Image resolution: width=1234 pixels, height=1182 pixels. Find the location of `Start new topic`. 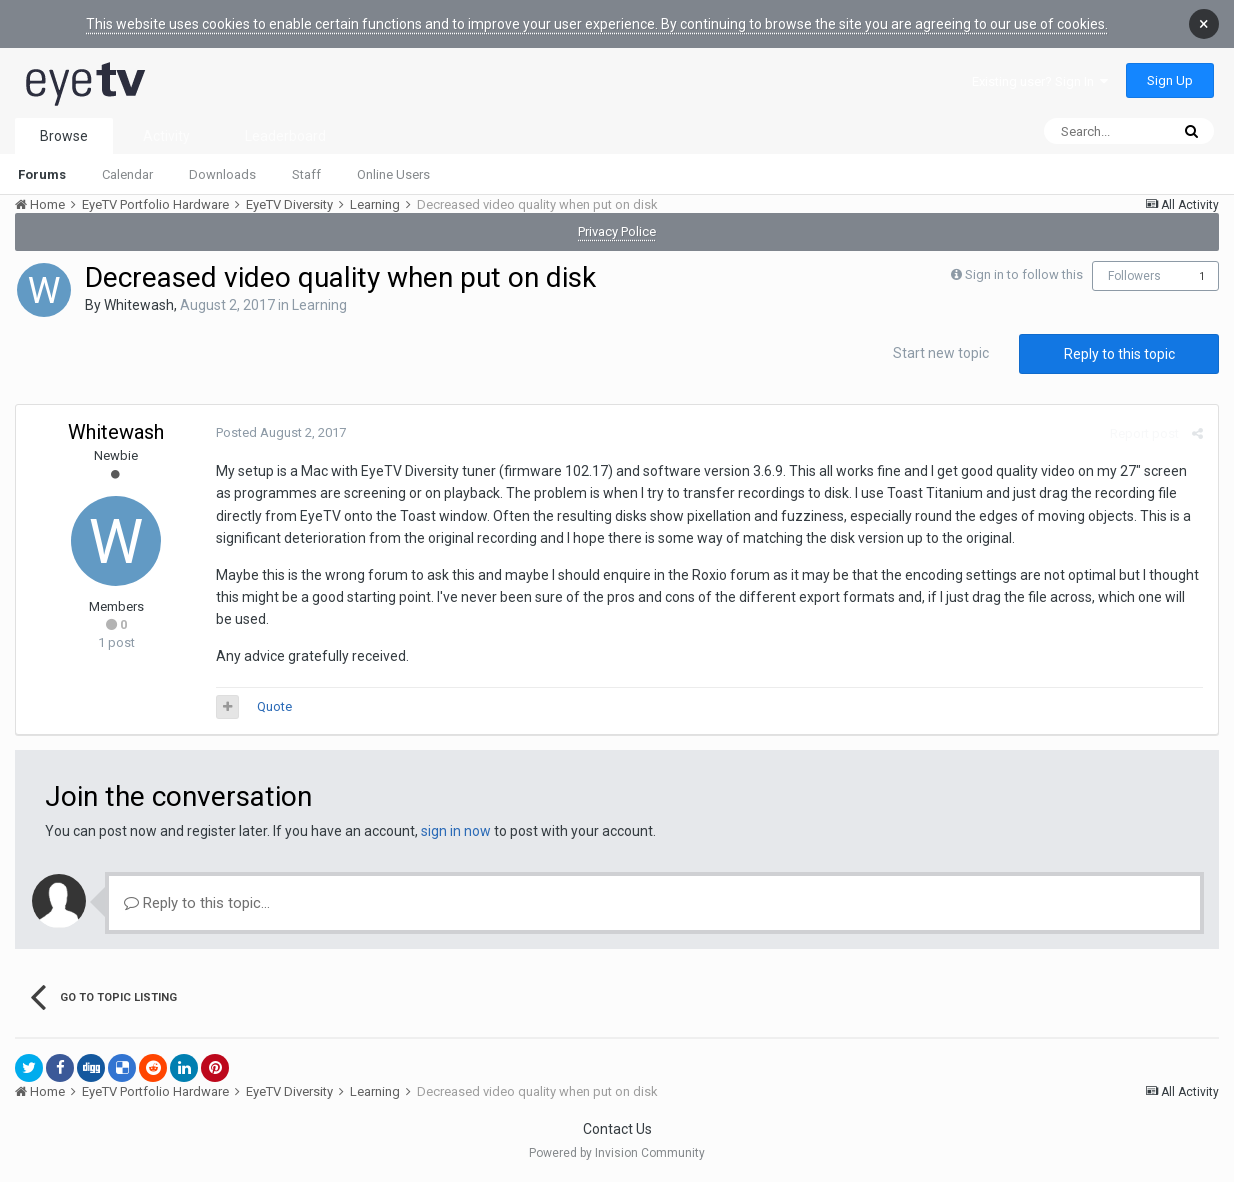

Start new topic is located at coordinates (941, 353).